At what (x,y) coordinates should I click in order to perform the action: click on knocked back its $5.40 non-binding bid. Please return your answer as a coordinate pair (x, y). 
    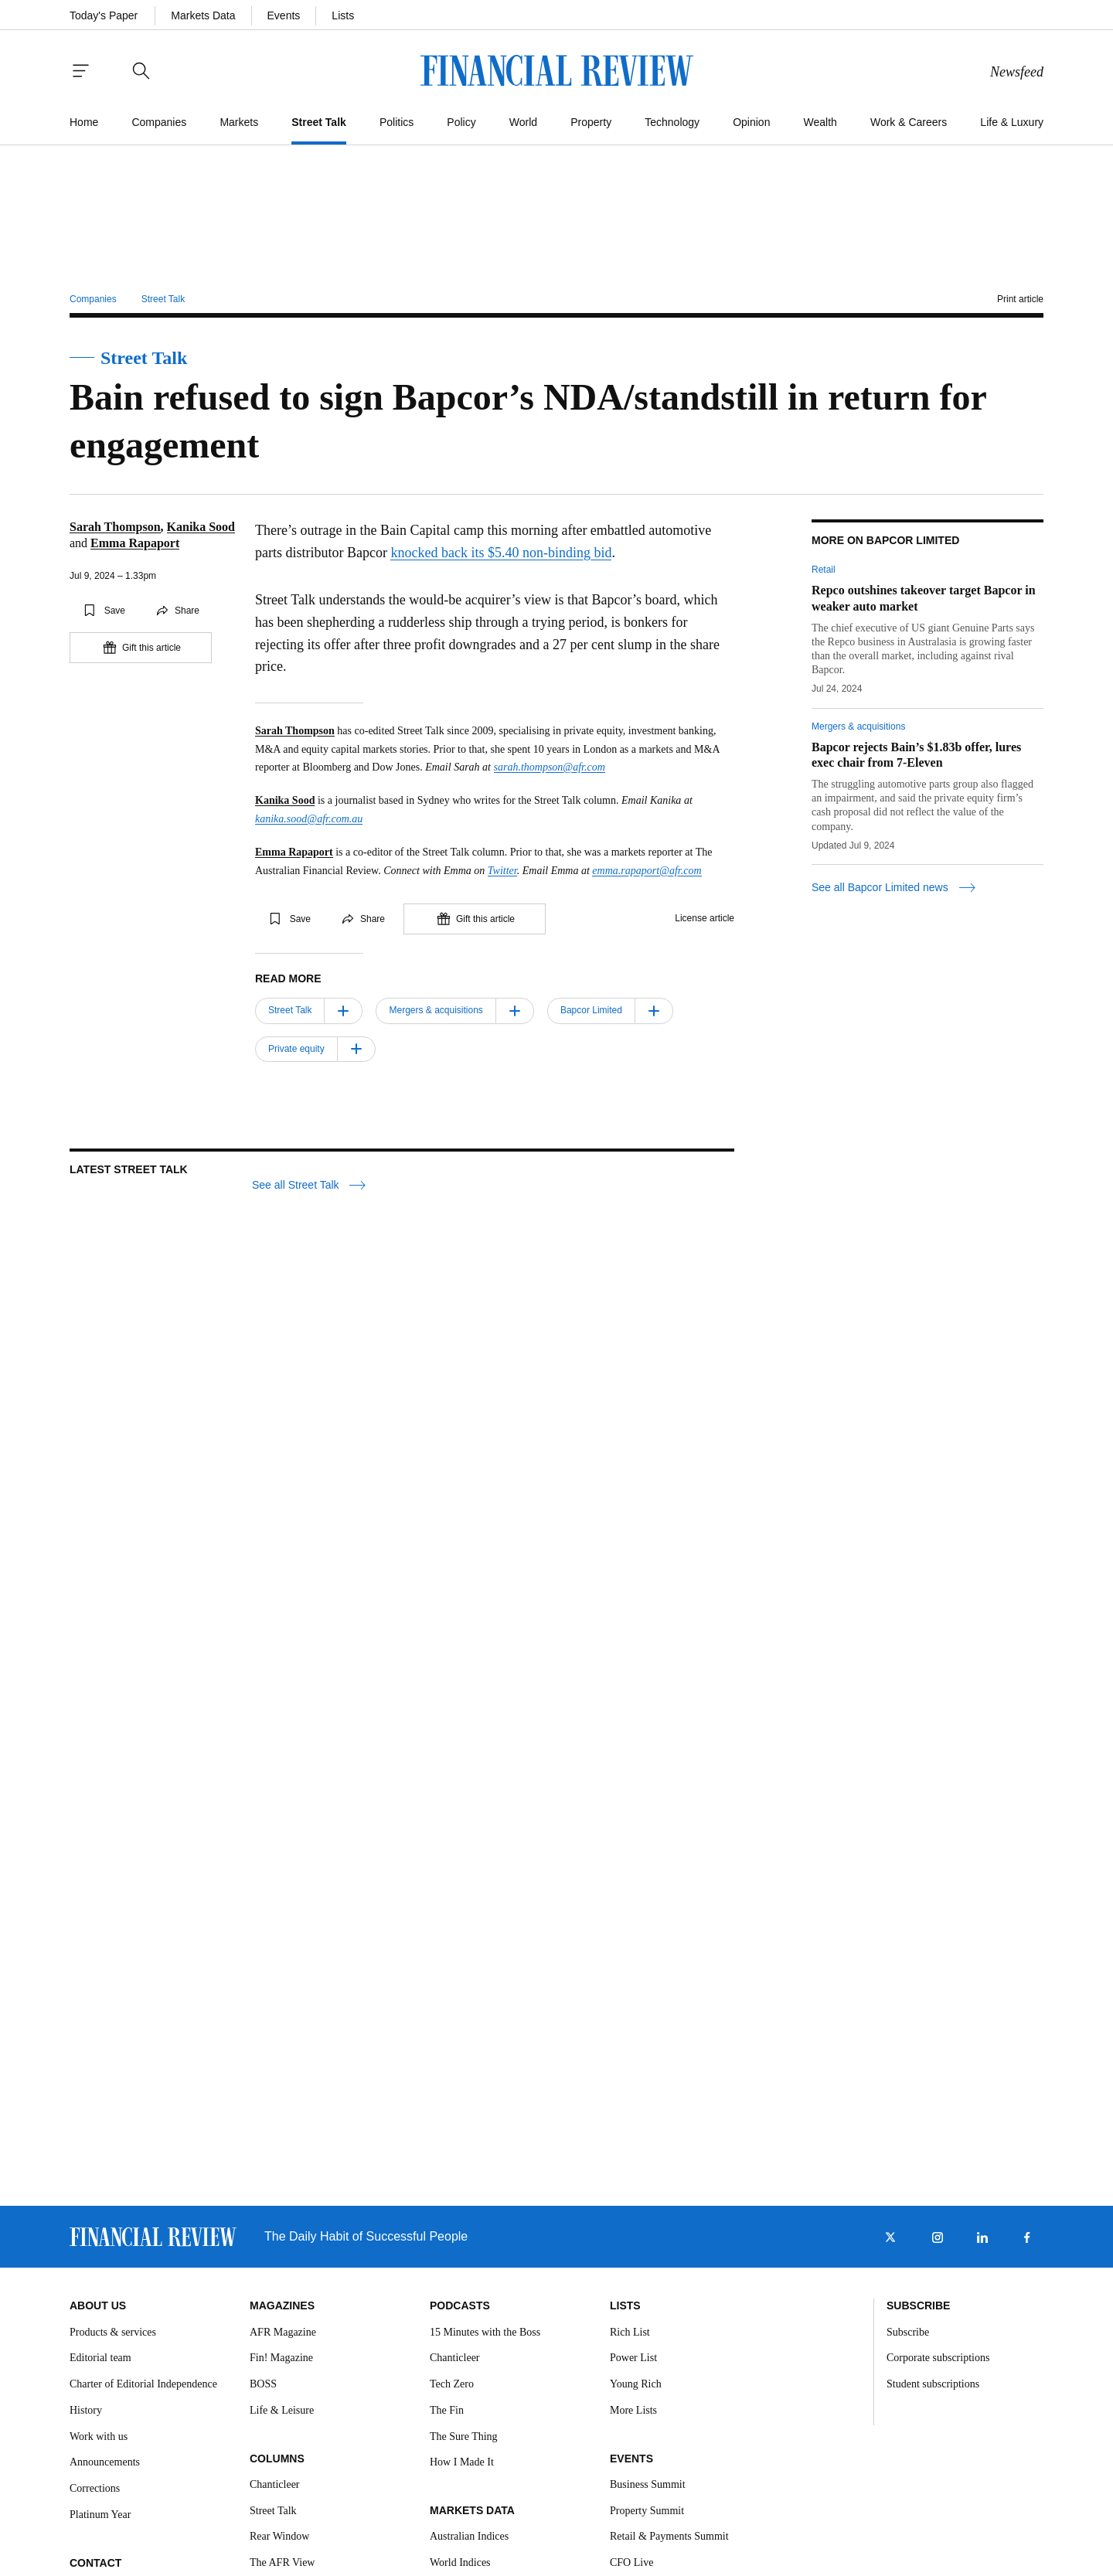
    Looking at the image, I should click on (500, 552).